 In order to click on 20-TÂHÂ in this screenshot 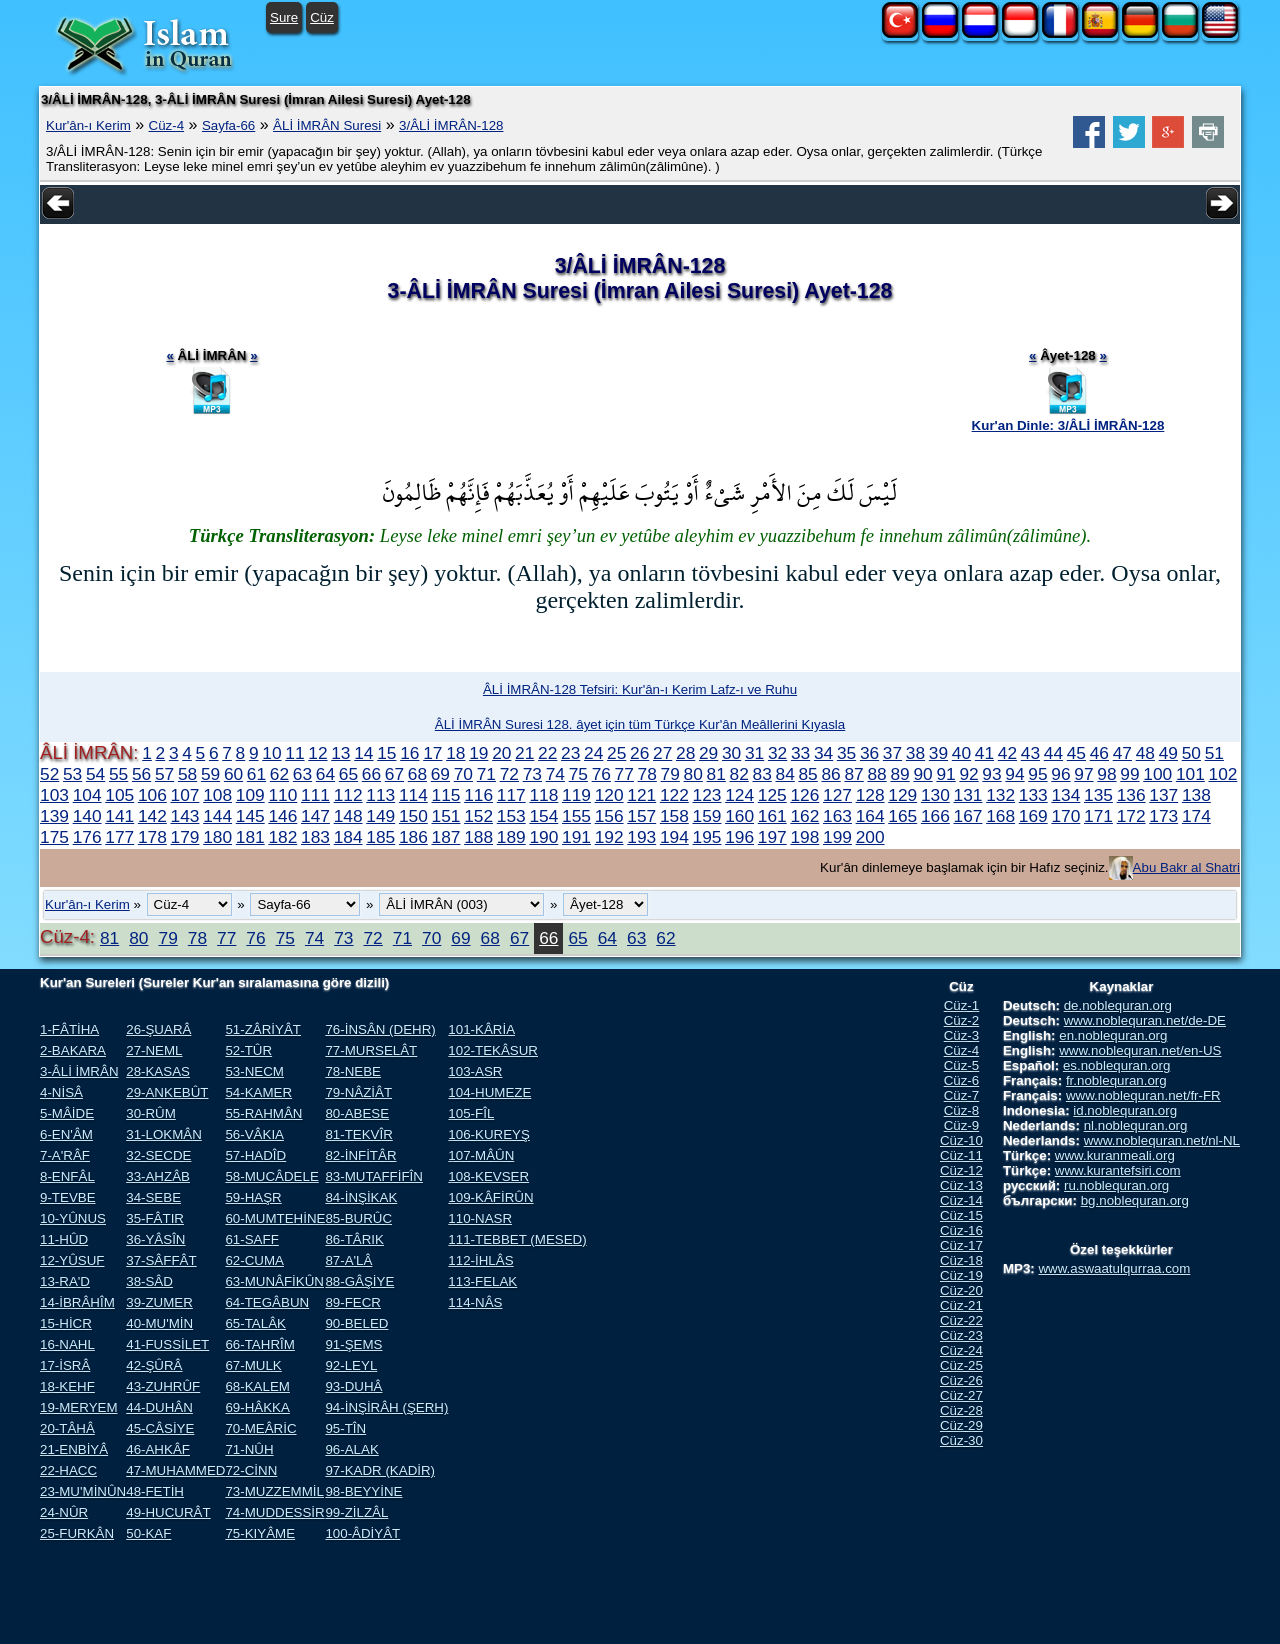, I will do `click(67, 1428)`.